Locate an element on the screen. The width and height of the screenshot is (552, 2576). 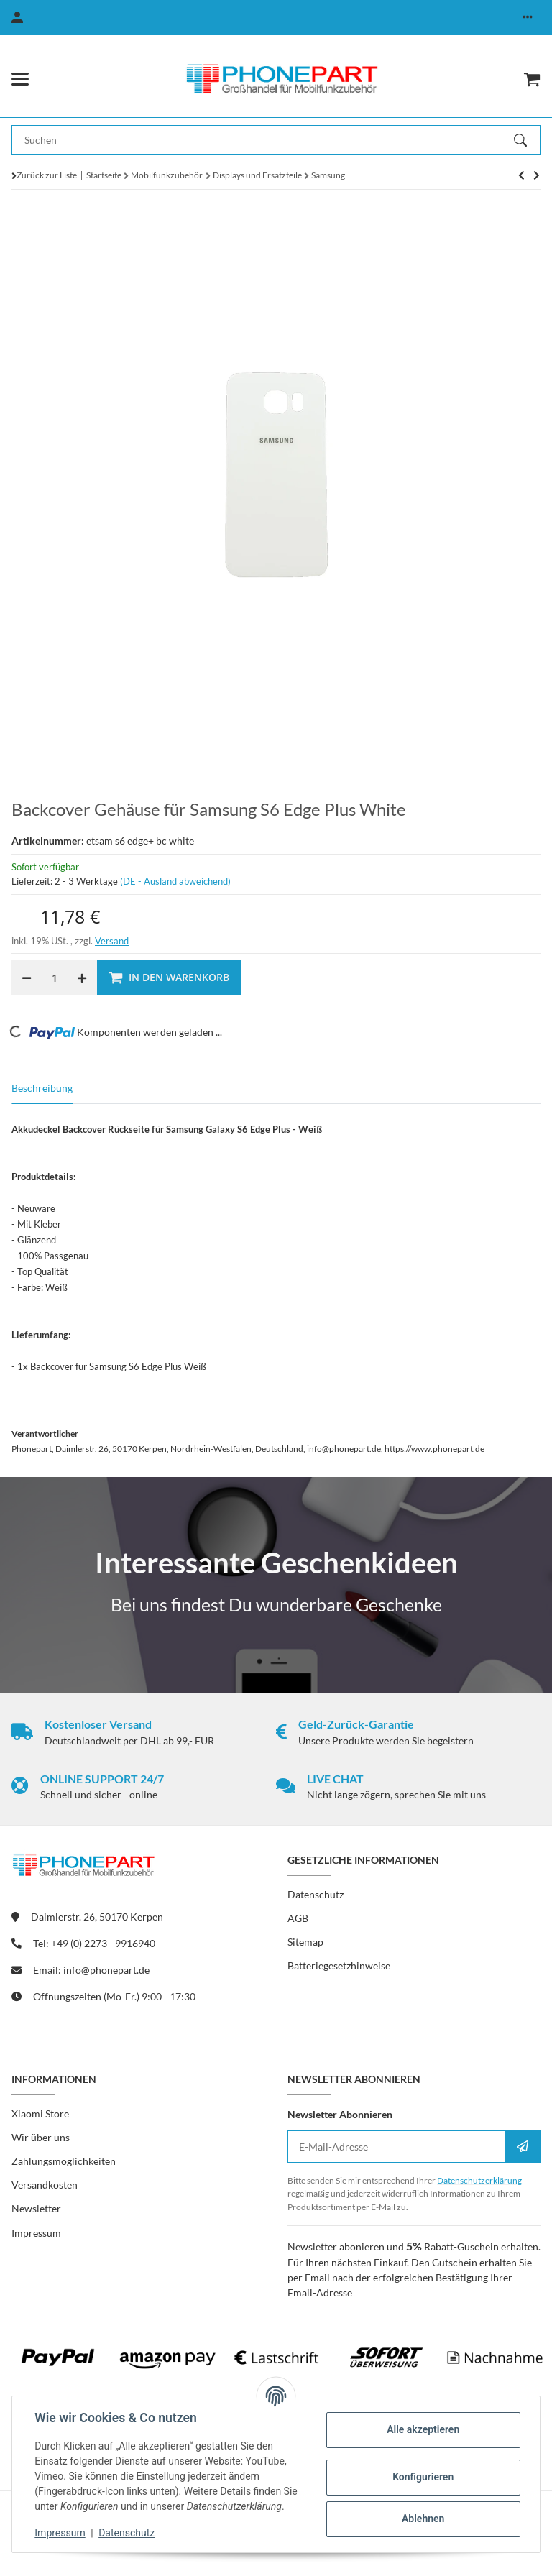
Ablehnen is located at coordinates (422, 2518).